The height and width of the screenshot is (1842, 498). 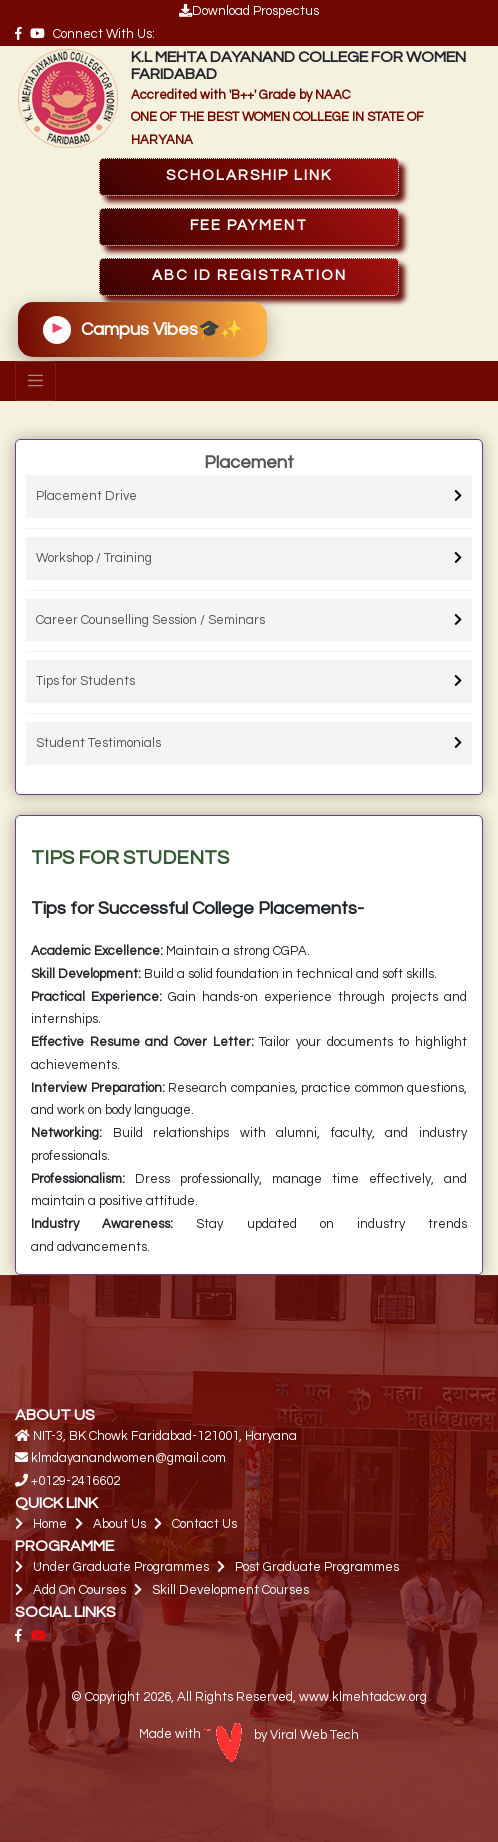 I want to click on Contact Us, so click(x=204, y=1524).